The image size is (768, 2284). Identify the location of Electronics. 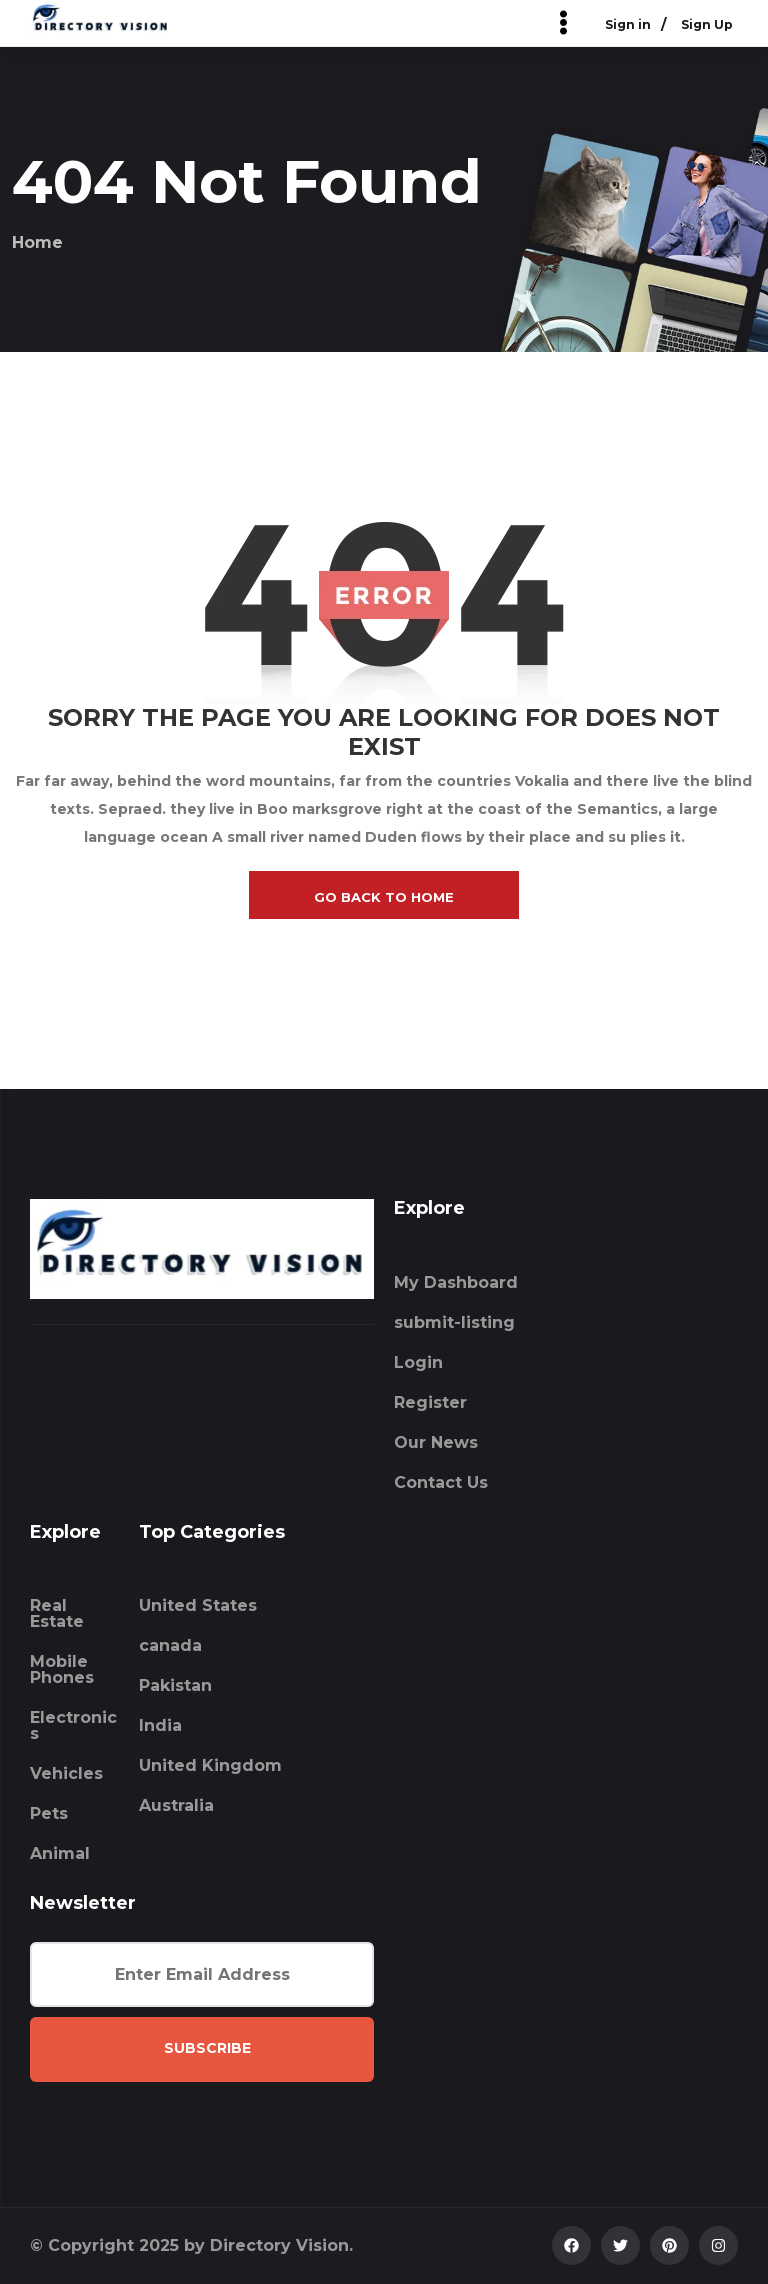
(73, 1725).